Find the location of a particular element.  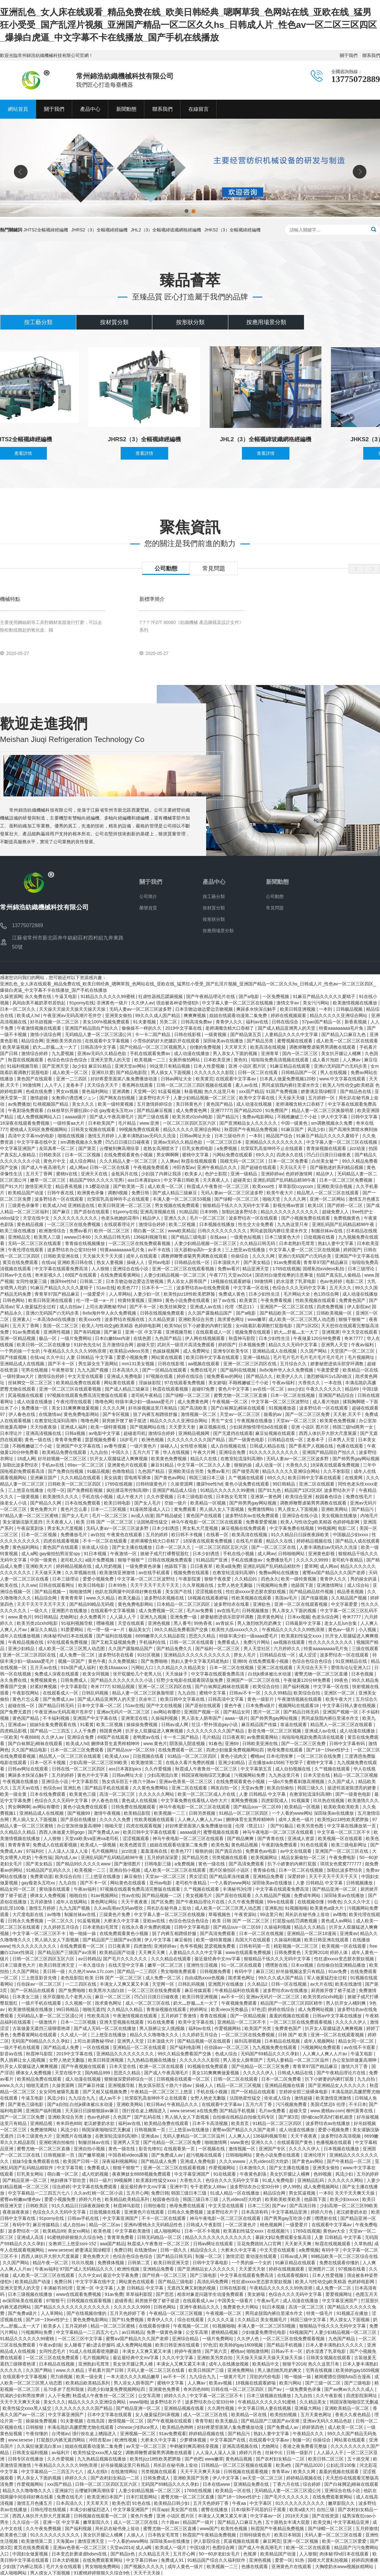

av日韩精品 is located at coordinates (89, 1958).